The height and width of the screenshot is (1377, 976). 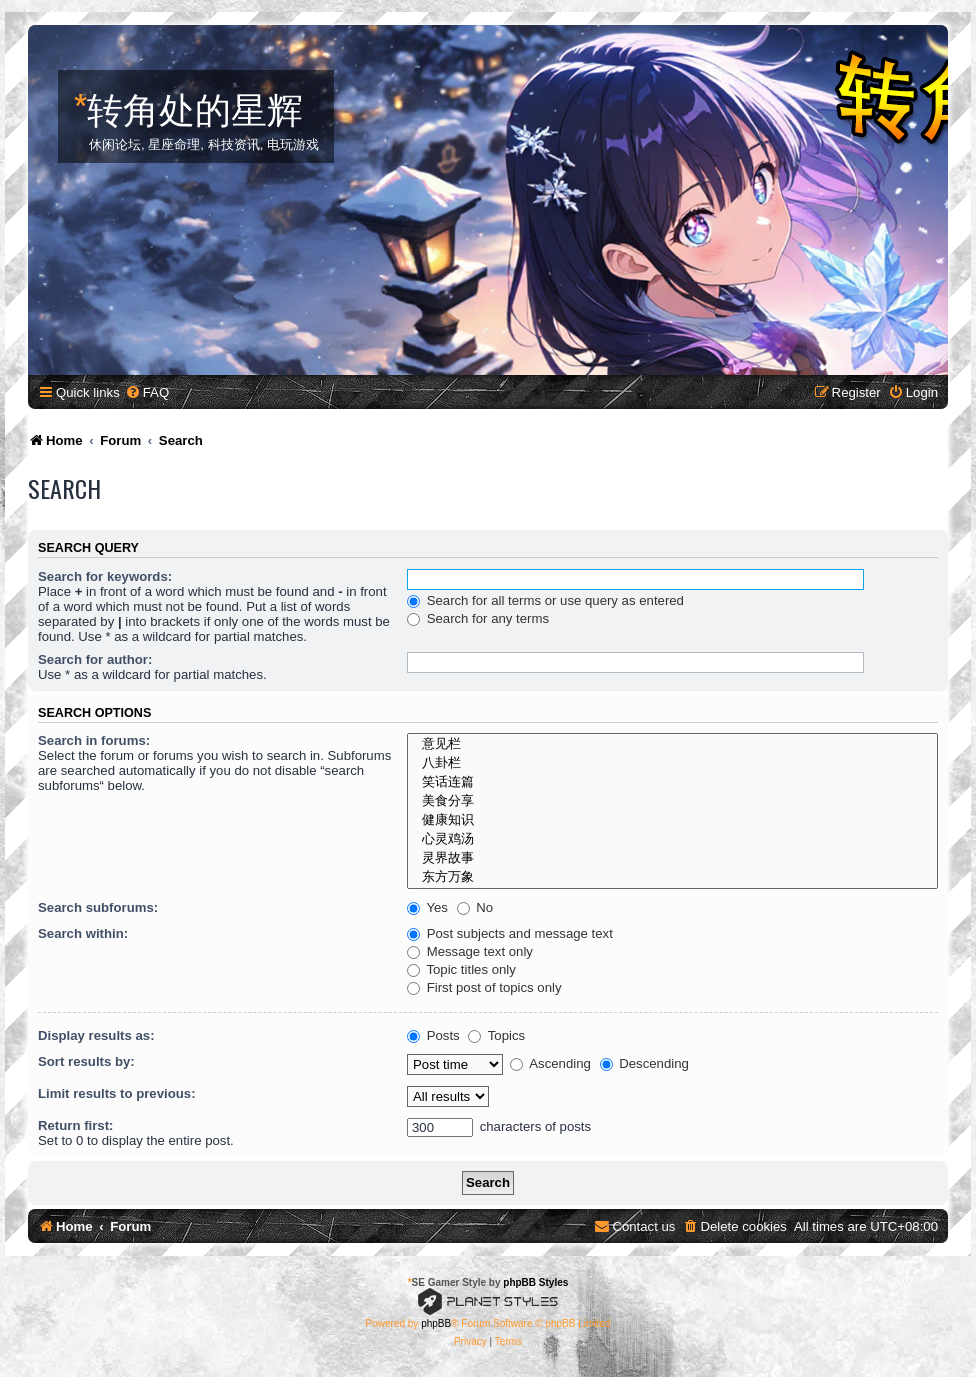 I want to click on Search for all terms or use query as entered, so click(x=545, y=600).